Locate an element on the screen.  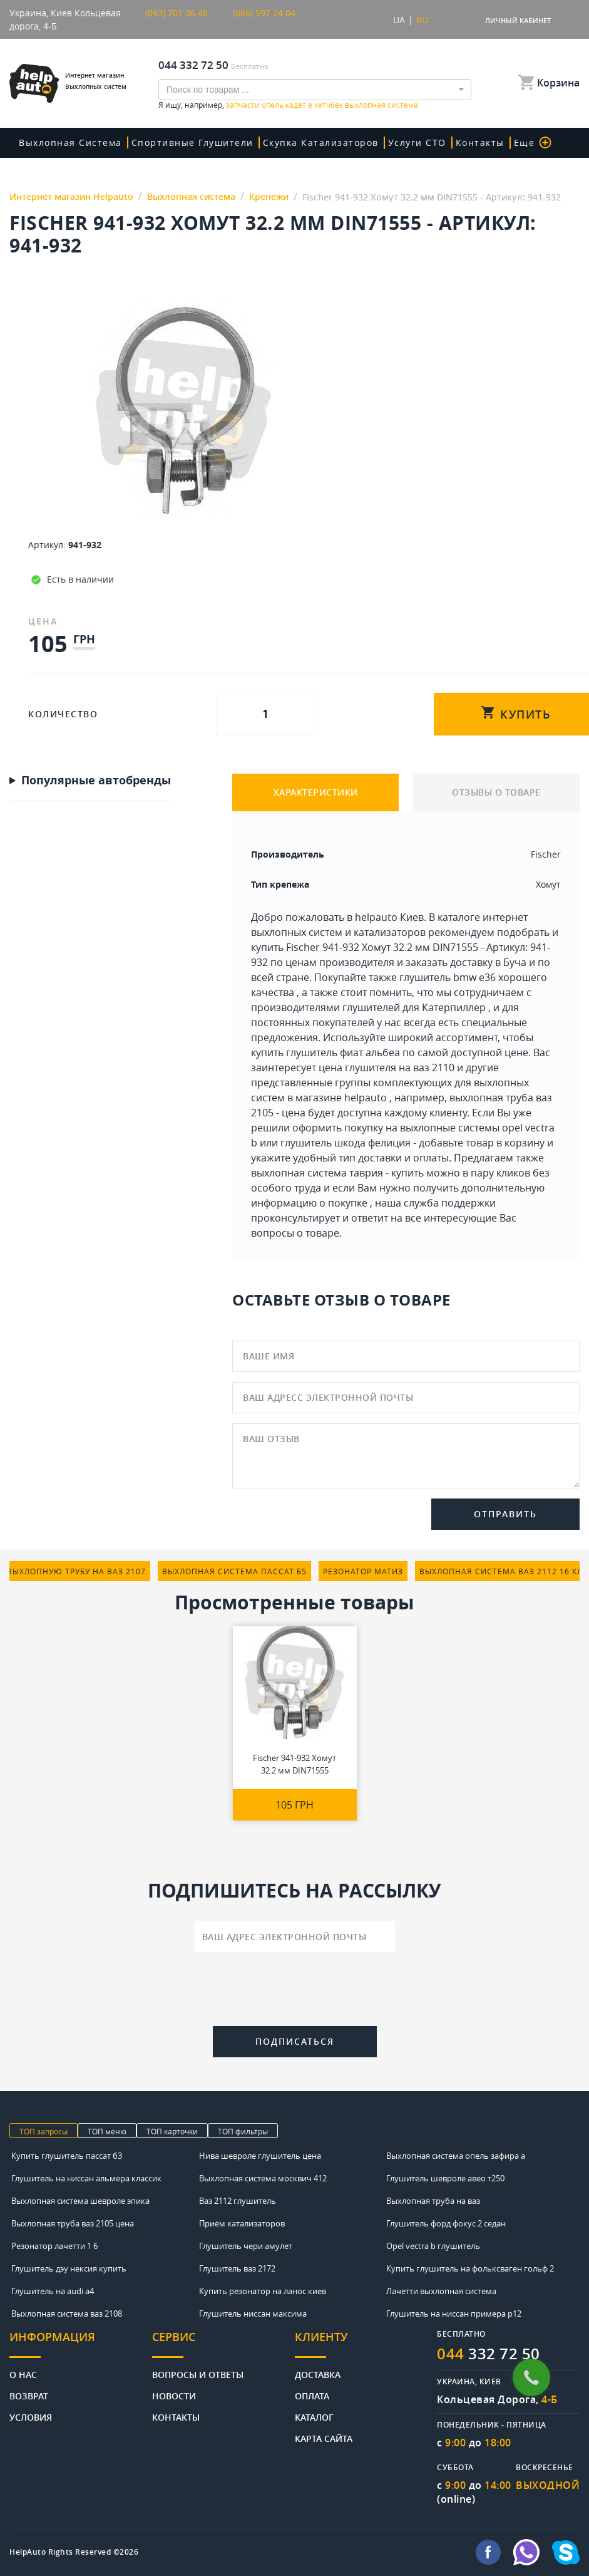
Выхлопная труба ваз 2105 цена is located at coordinates (72, 2223).